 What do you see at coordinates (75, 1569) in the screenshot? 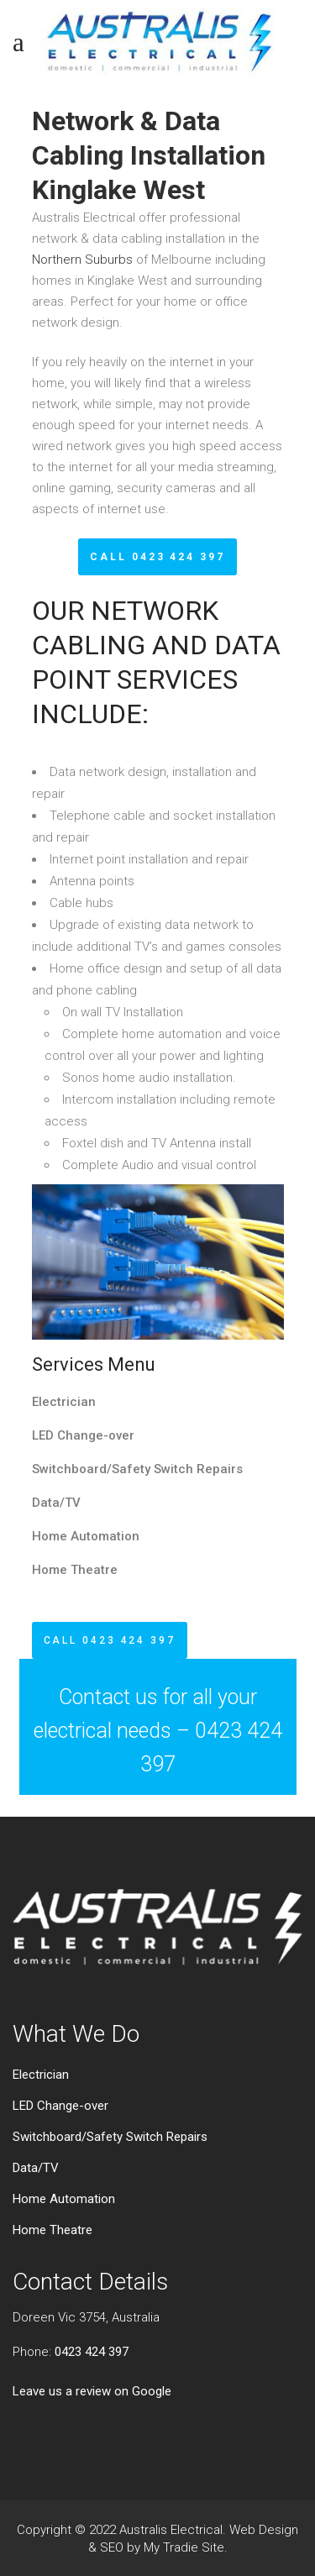
I see `Home Theatre` at bounding box center [75, 1569].